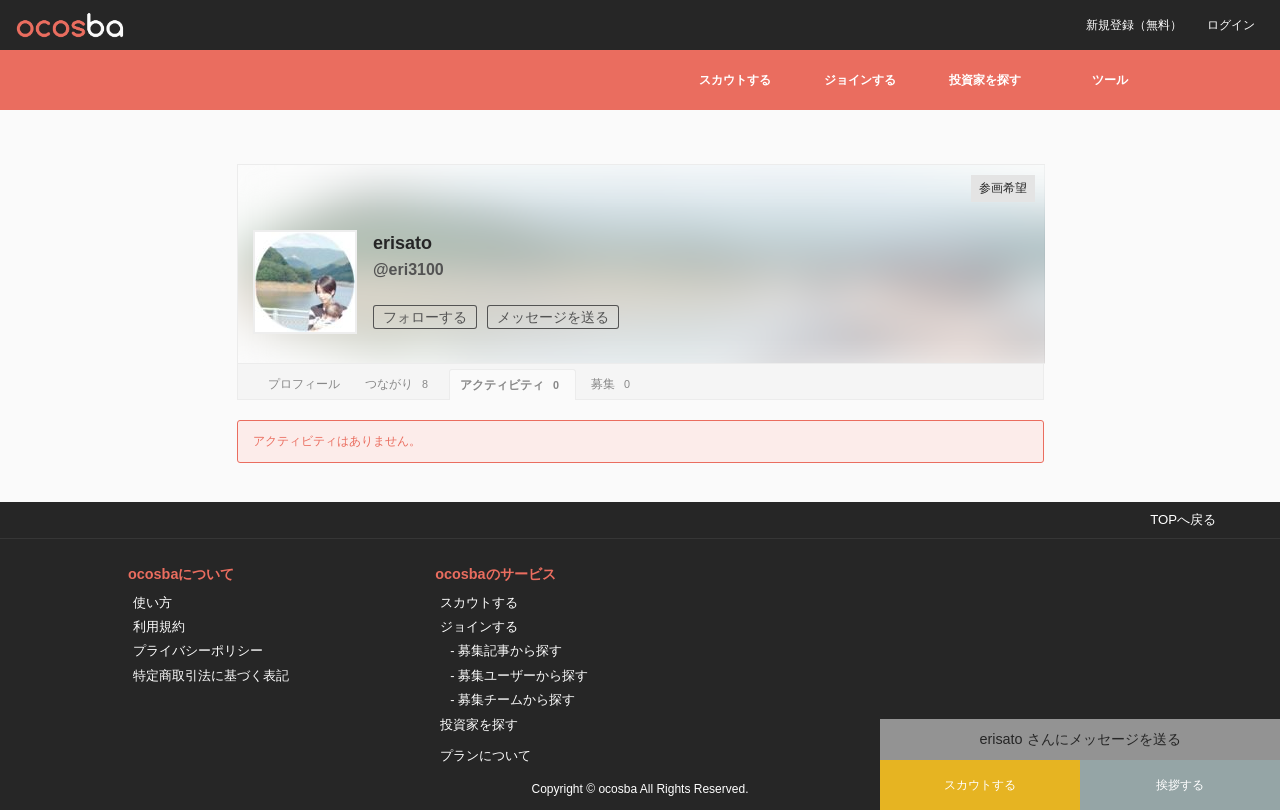 The height and width of the screenshot is (810, 1280). What do you see at coordinates (512, 699) in the screenshot?
I see `- 募集チームから探す` at bounding box center [512, 699].